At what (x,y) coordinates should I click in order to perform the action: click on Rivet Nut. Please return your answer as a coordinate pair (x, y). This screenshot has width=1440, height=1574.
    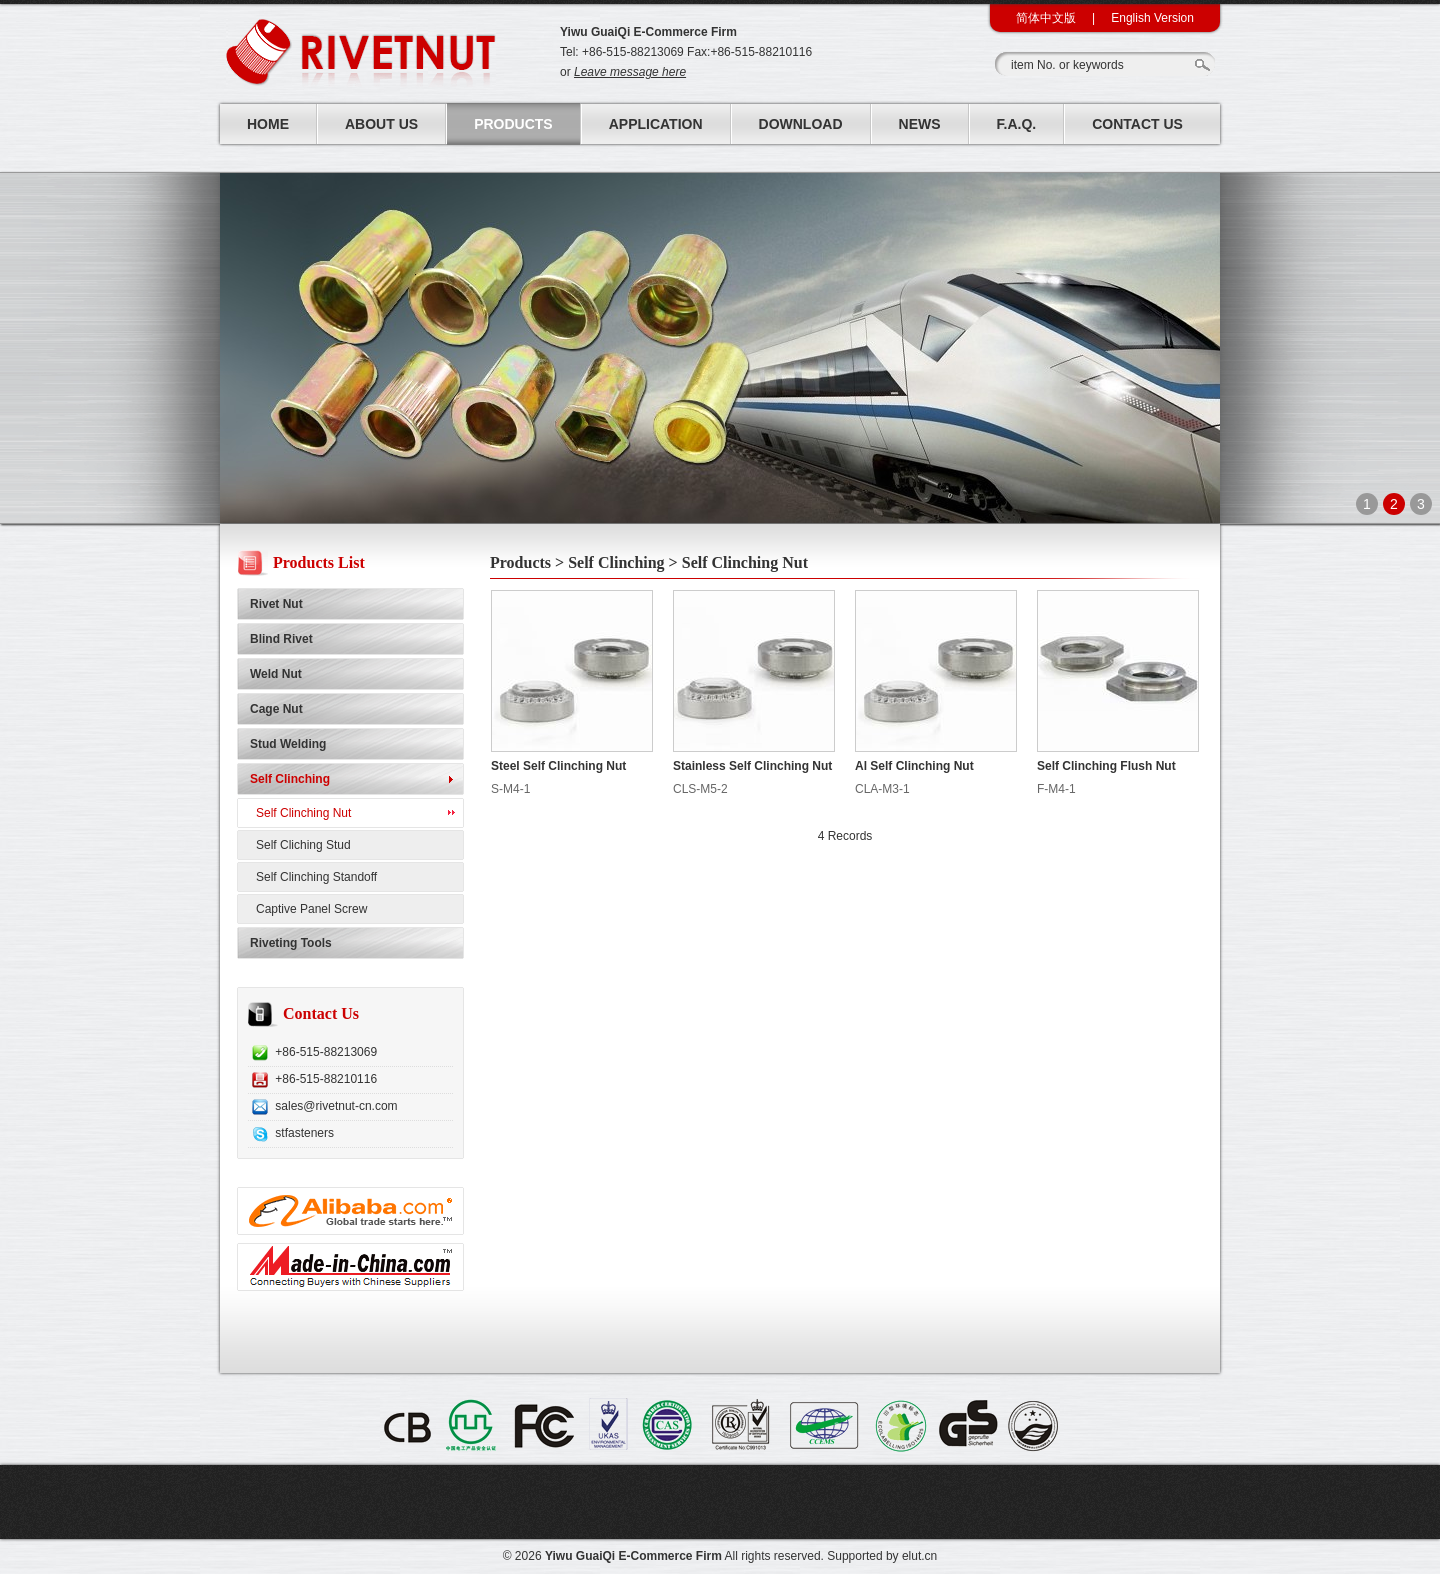
    Looking at the image, I should click on (276, 604).